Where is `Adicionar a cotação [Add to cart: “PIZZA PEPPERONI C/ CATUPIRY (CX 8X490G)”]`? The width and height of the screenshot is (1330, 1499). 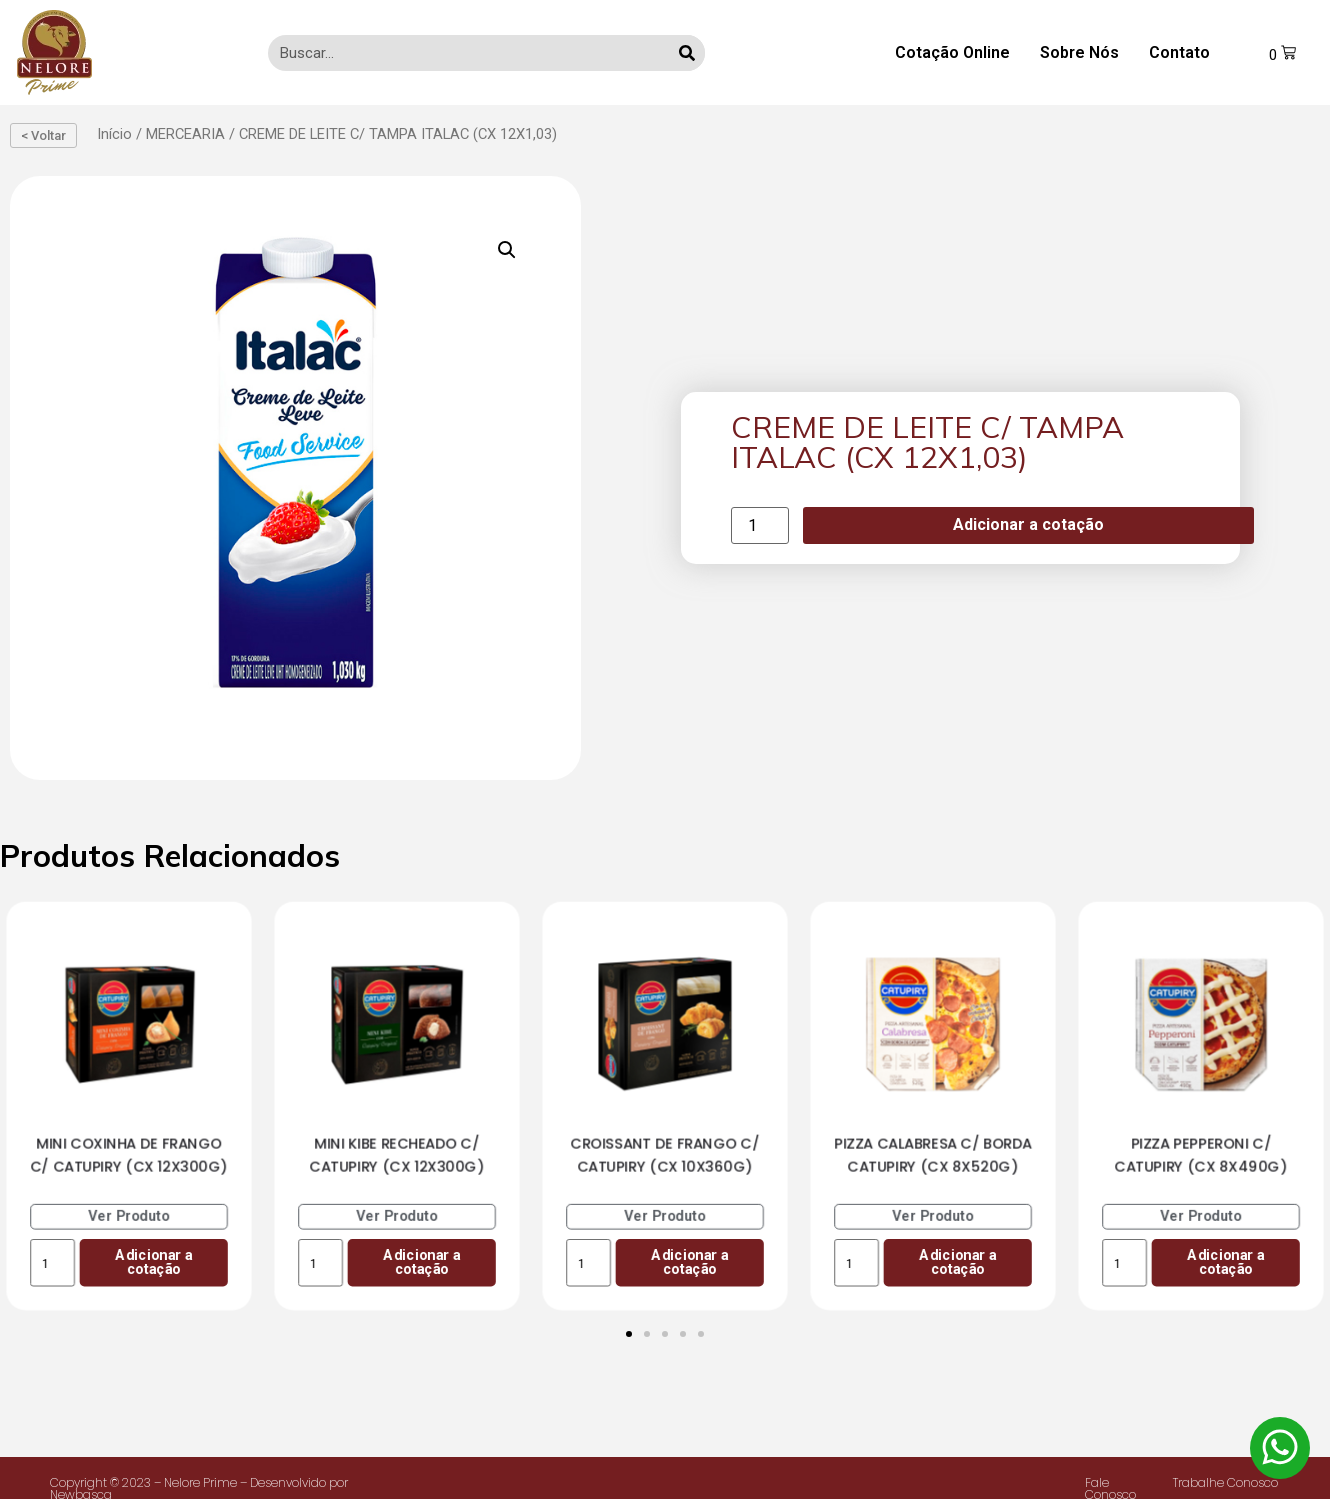 Adicionar a cotação [Add to cart: “PIZZA PEPPERONI C/ CATUPIRY (CX 8X490G)”] is located at coordinates (1225, 1261).